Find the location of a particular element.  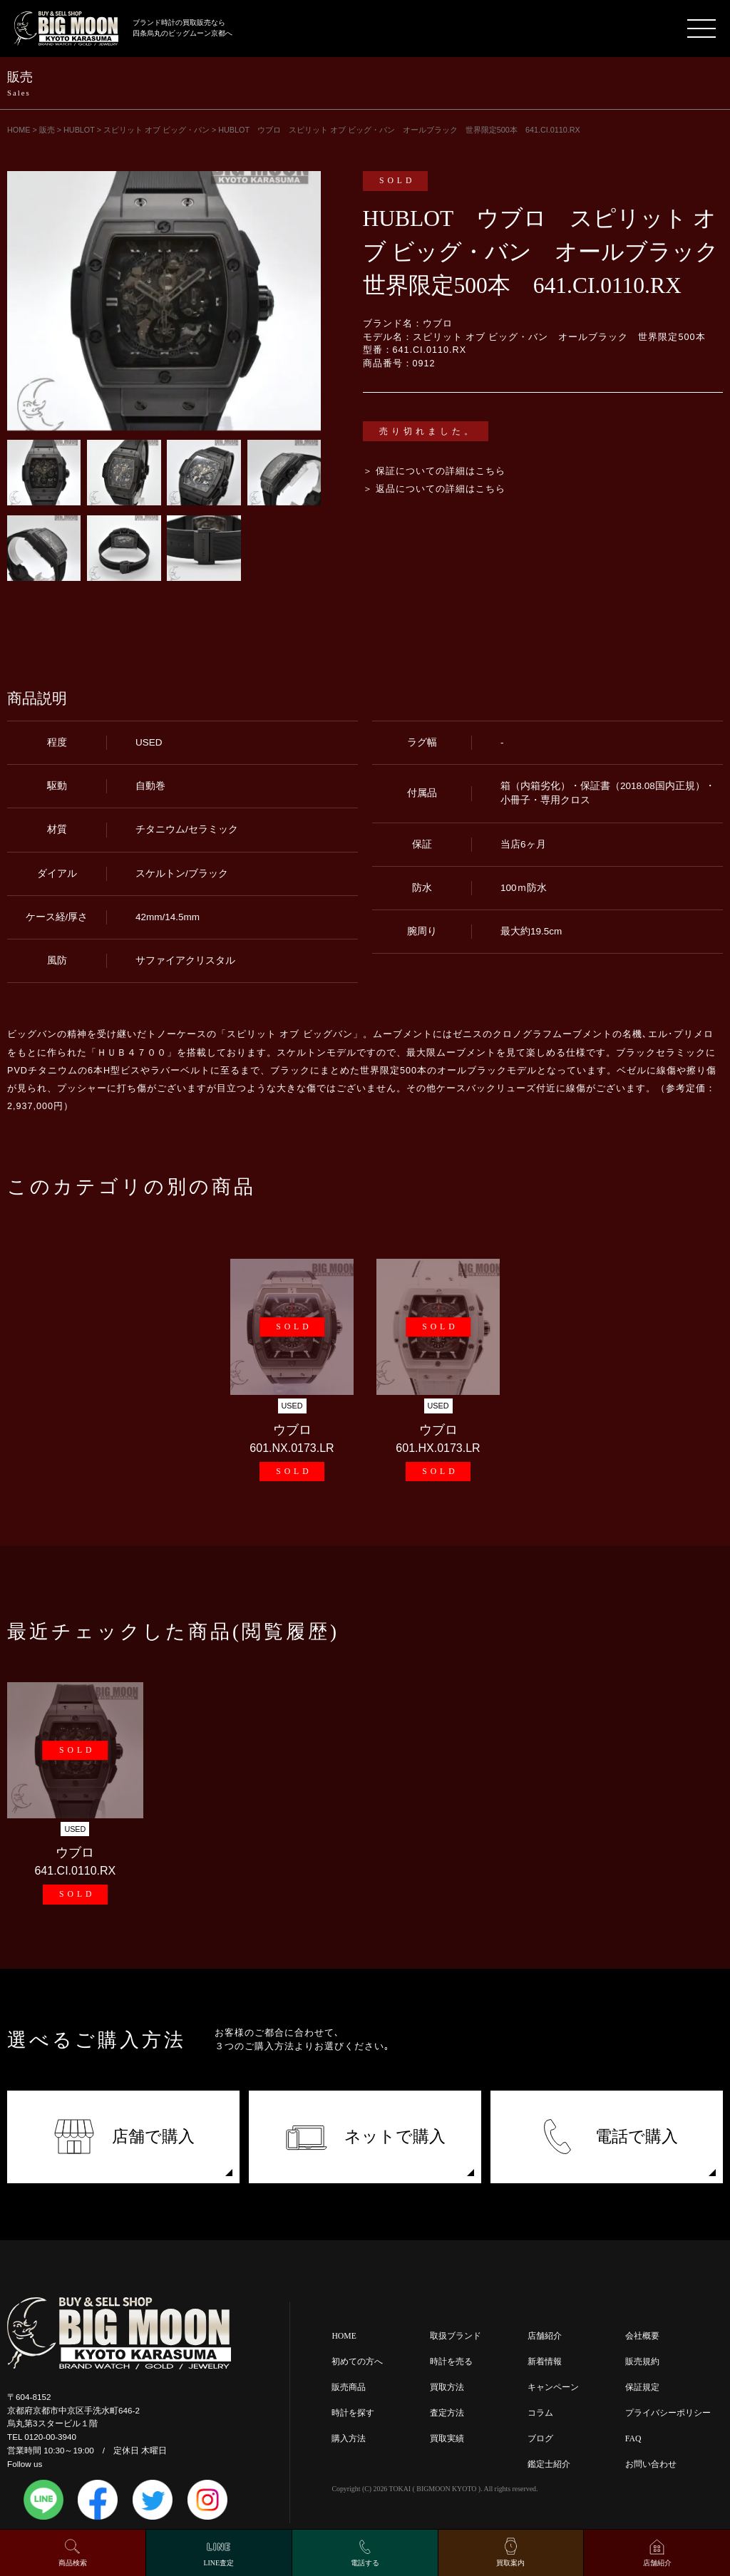

時計を売る is located at coordinates (451, 2361).